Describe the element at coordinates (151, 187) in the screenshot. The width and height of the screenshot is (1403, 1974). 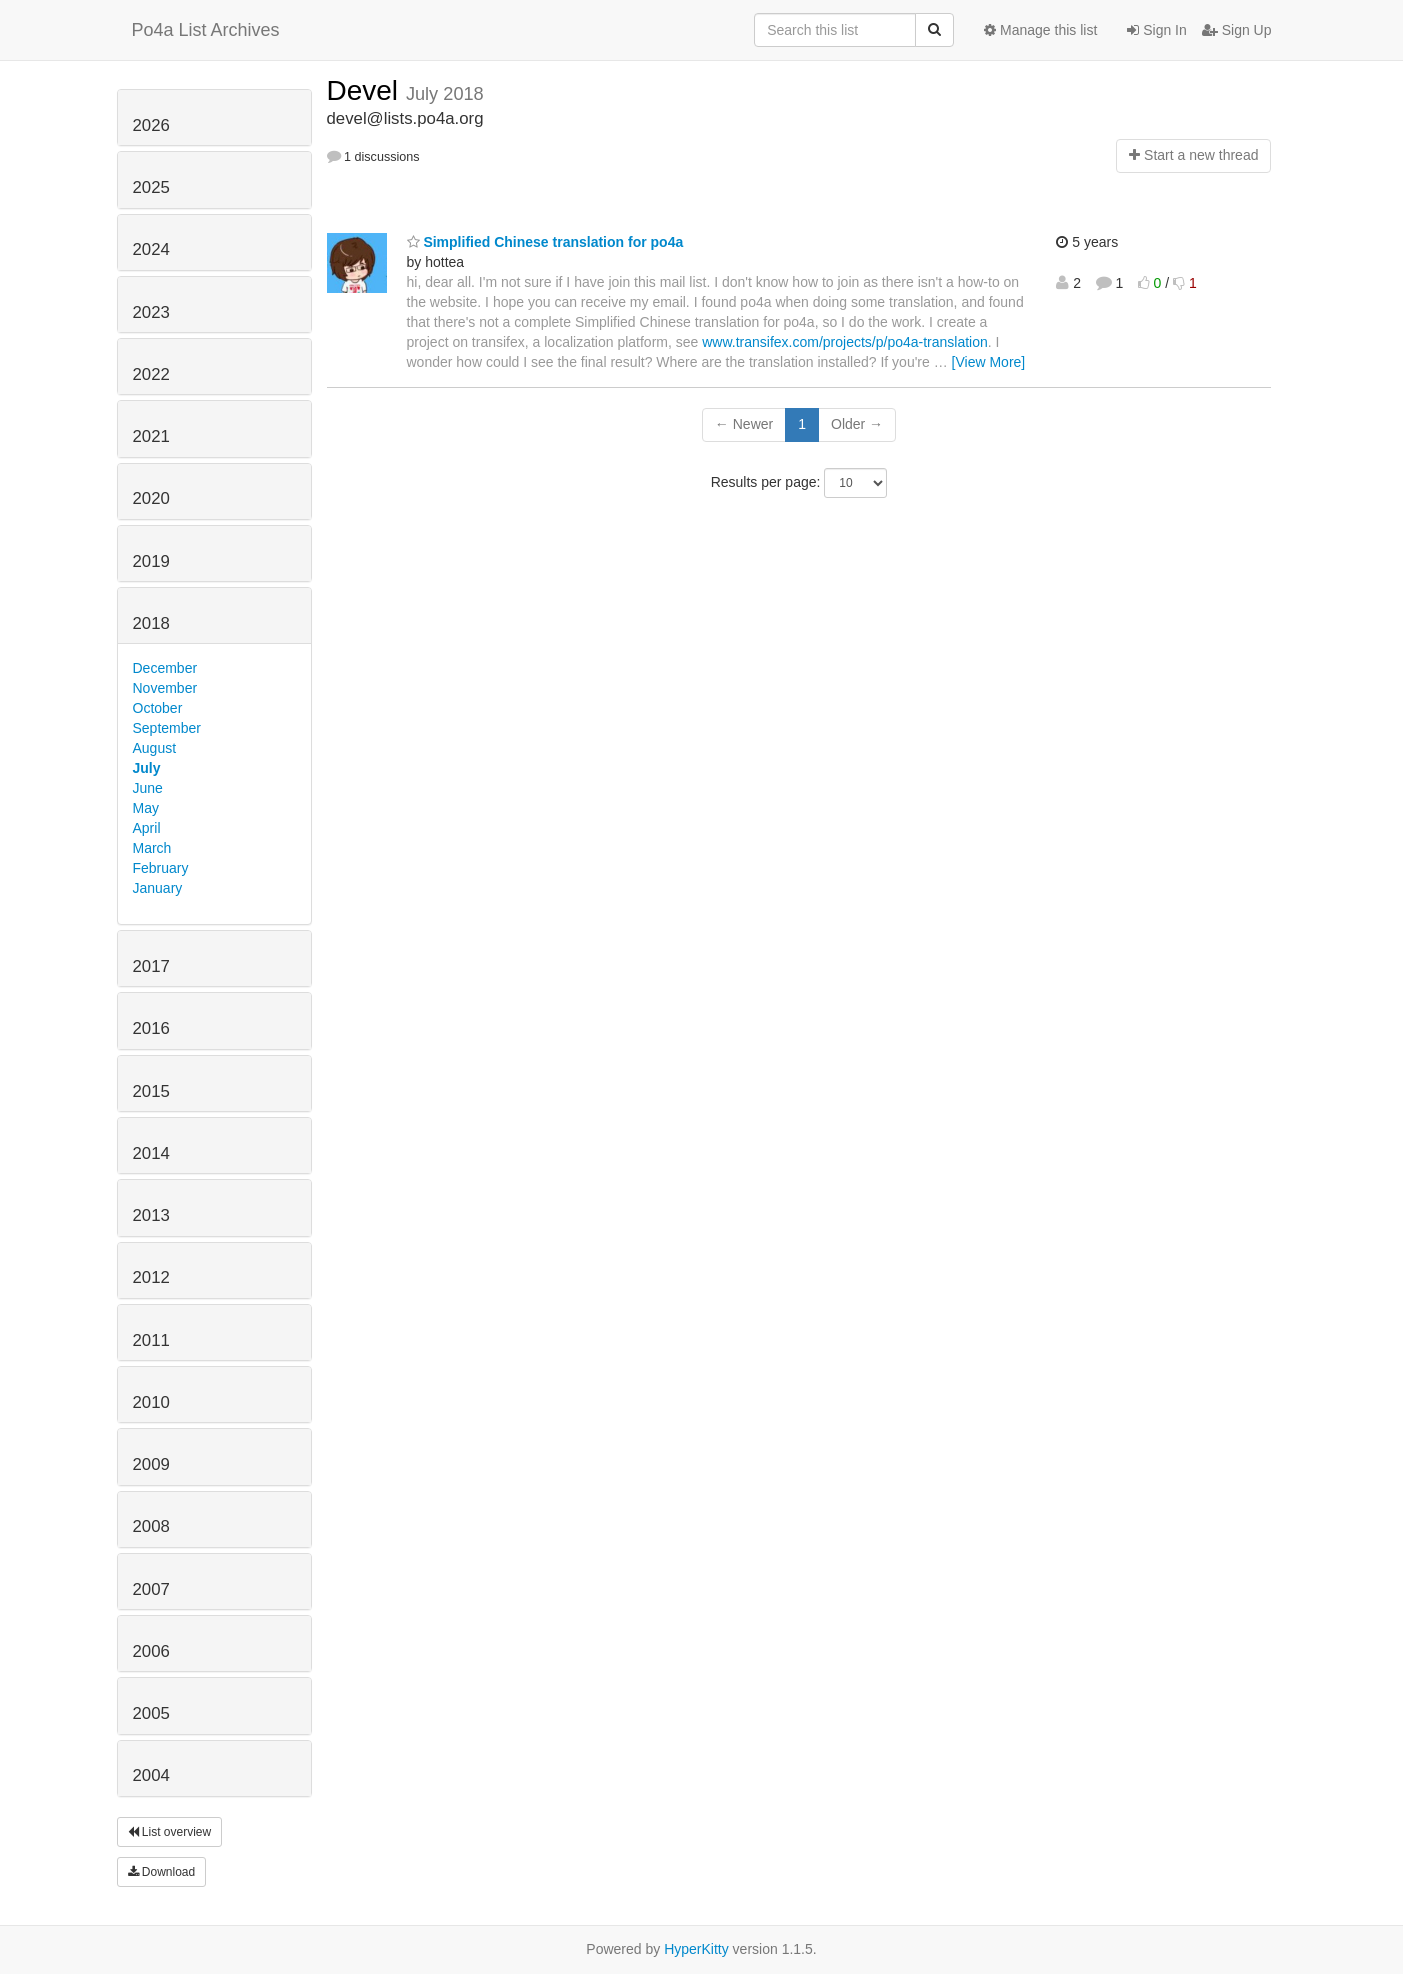
I see `2025` at that location.